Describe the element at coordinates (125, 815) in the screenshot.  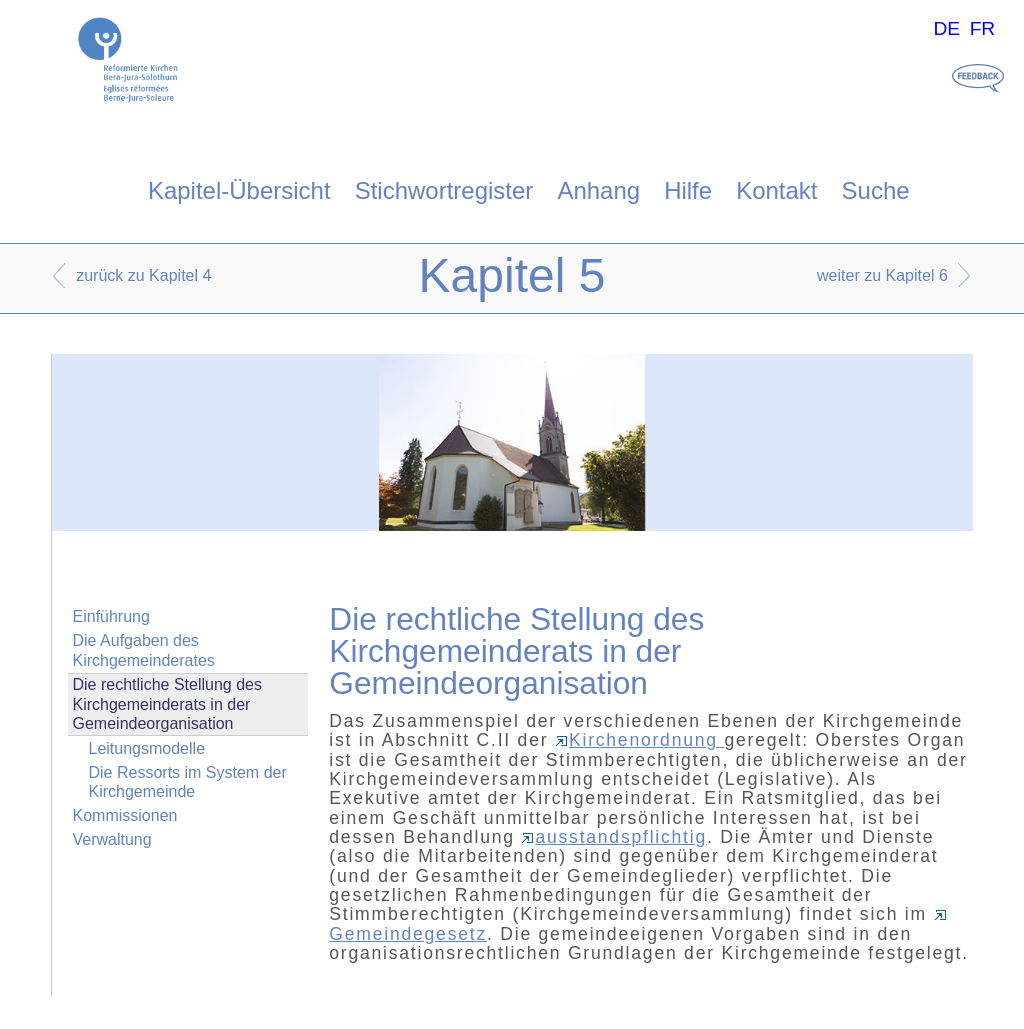
I see `Kommissionen` at that location.